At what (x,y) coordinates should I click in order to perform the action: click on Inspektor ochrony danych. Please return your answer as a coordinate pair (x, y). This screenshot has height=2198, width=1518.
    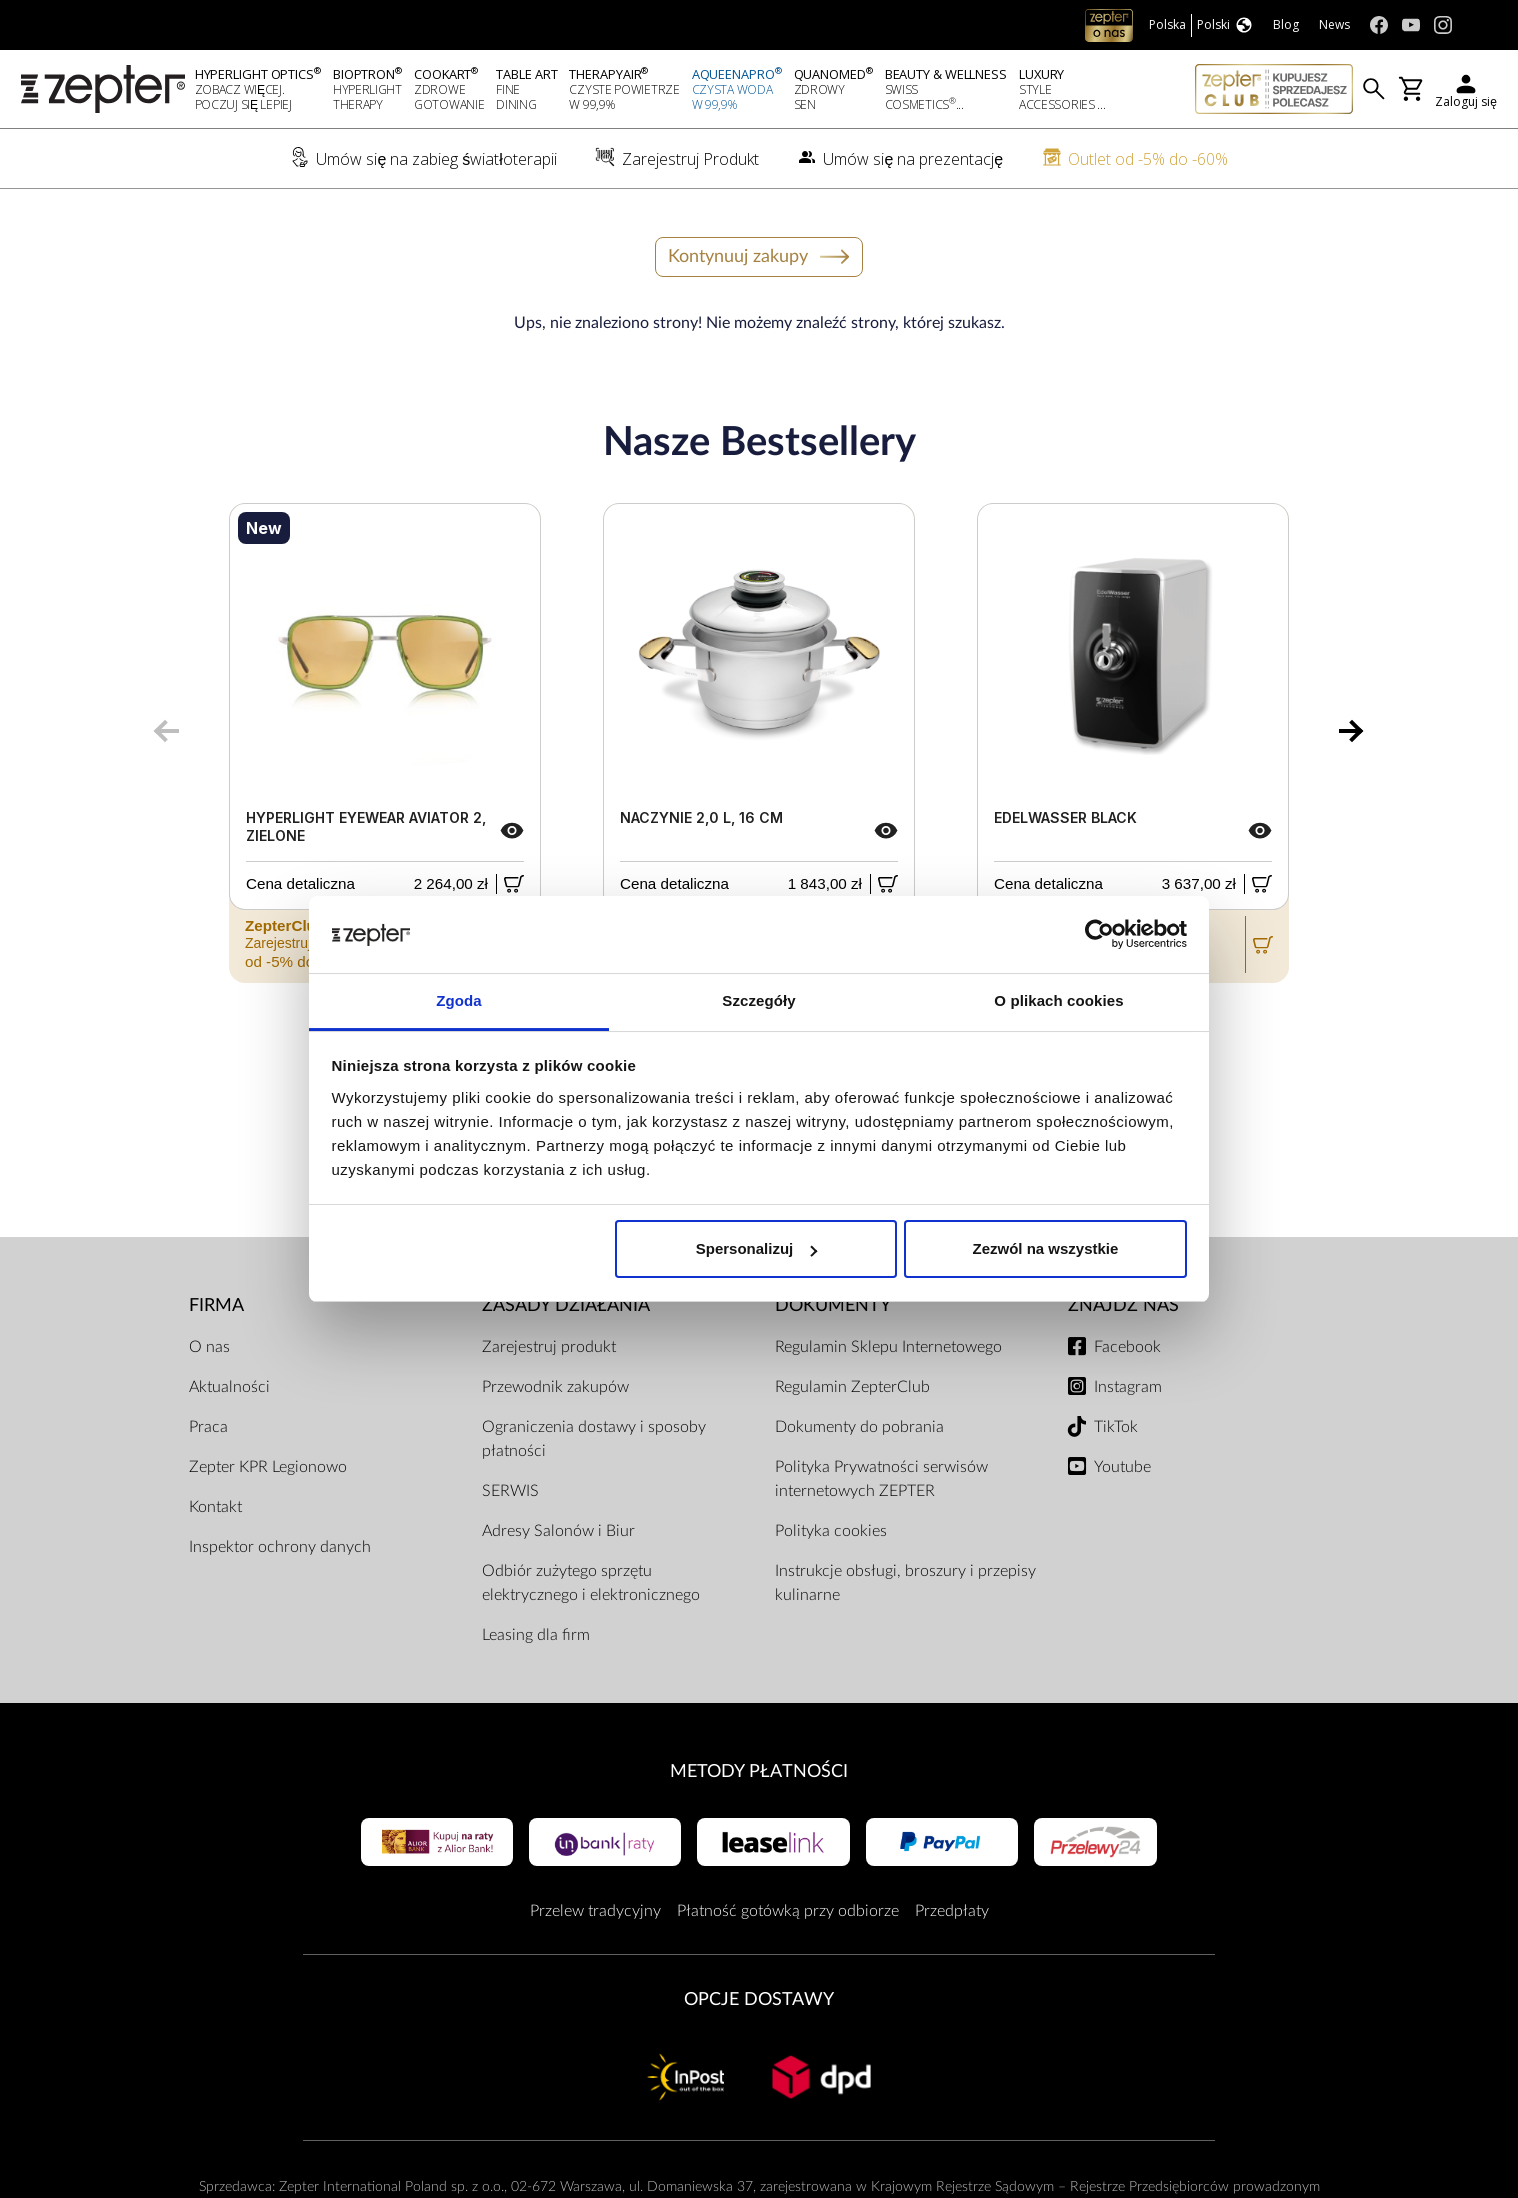
    Looking at the image, I should click on (280, 1547).